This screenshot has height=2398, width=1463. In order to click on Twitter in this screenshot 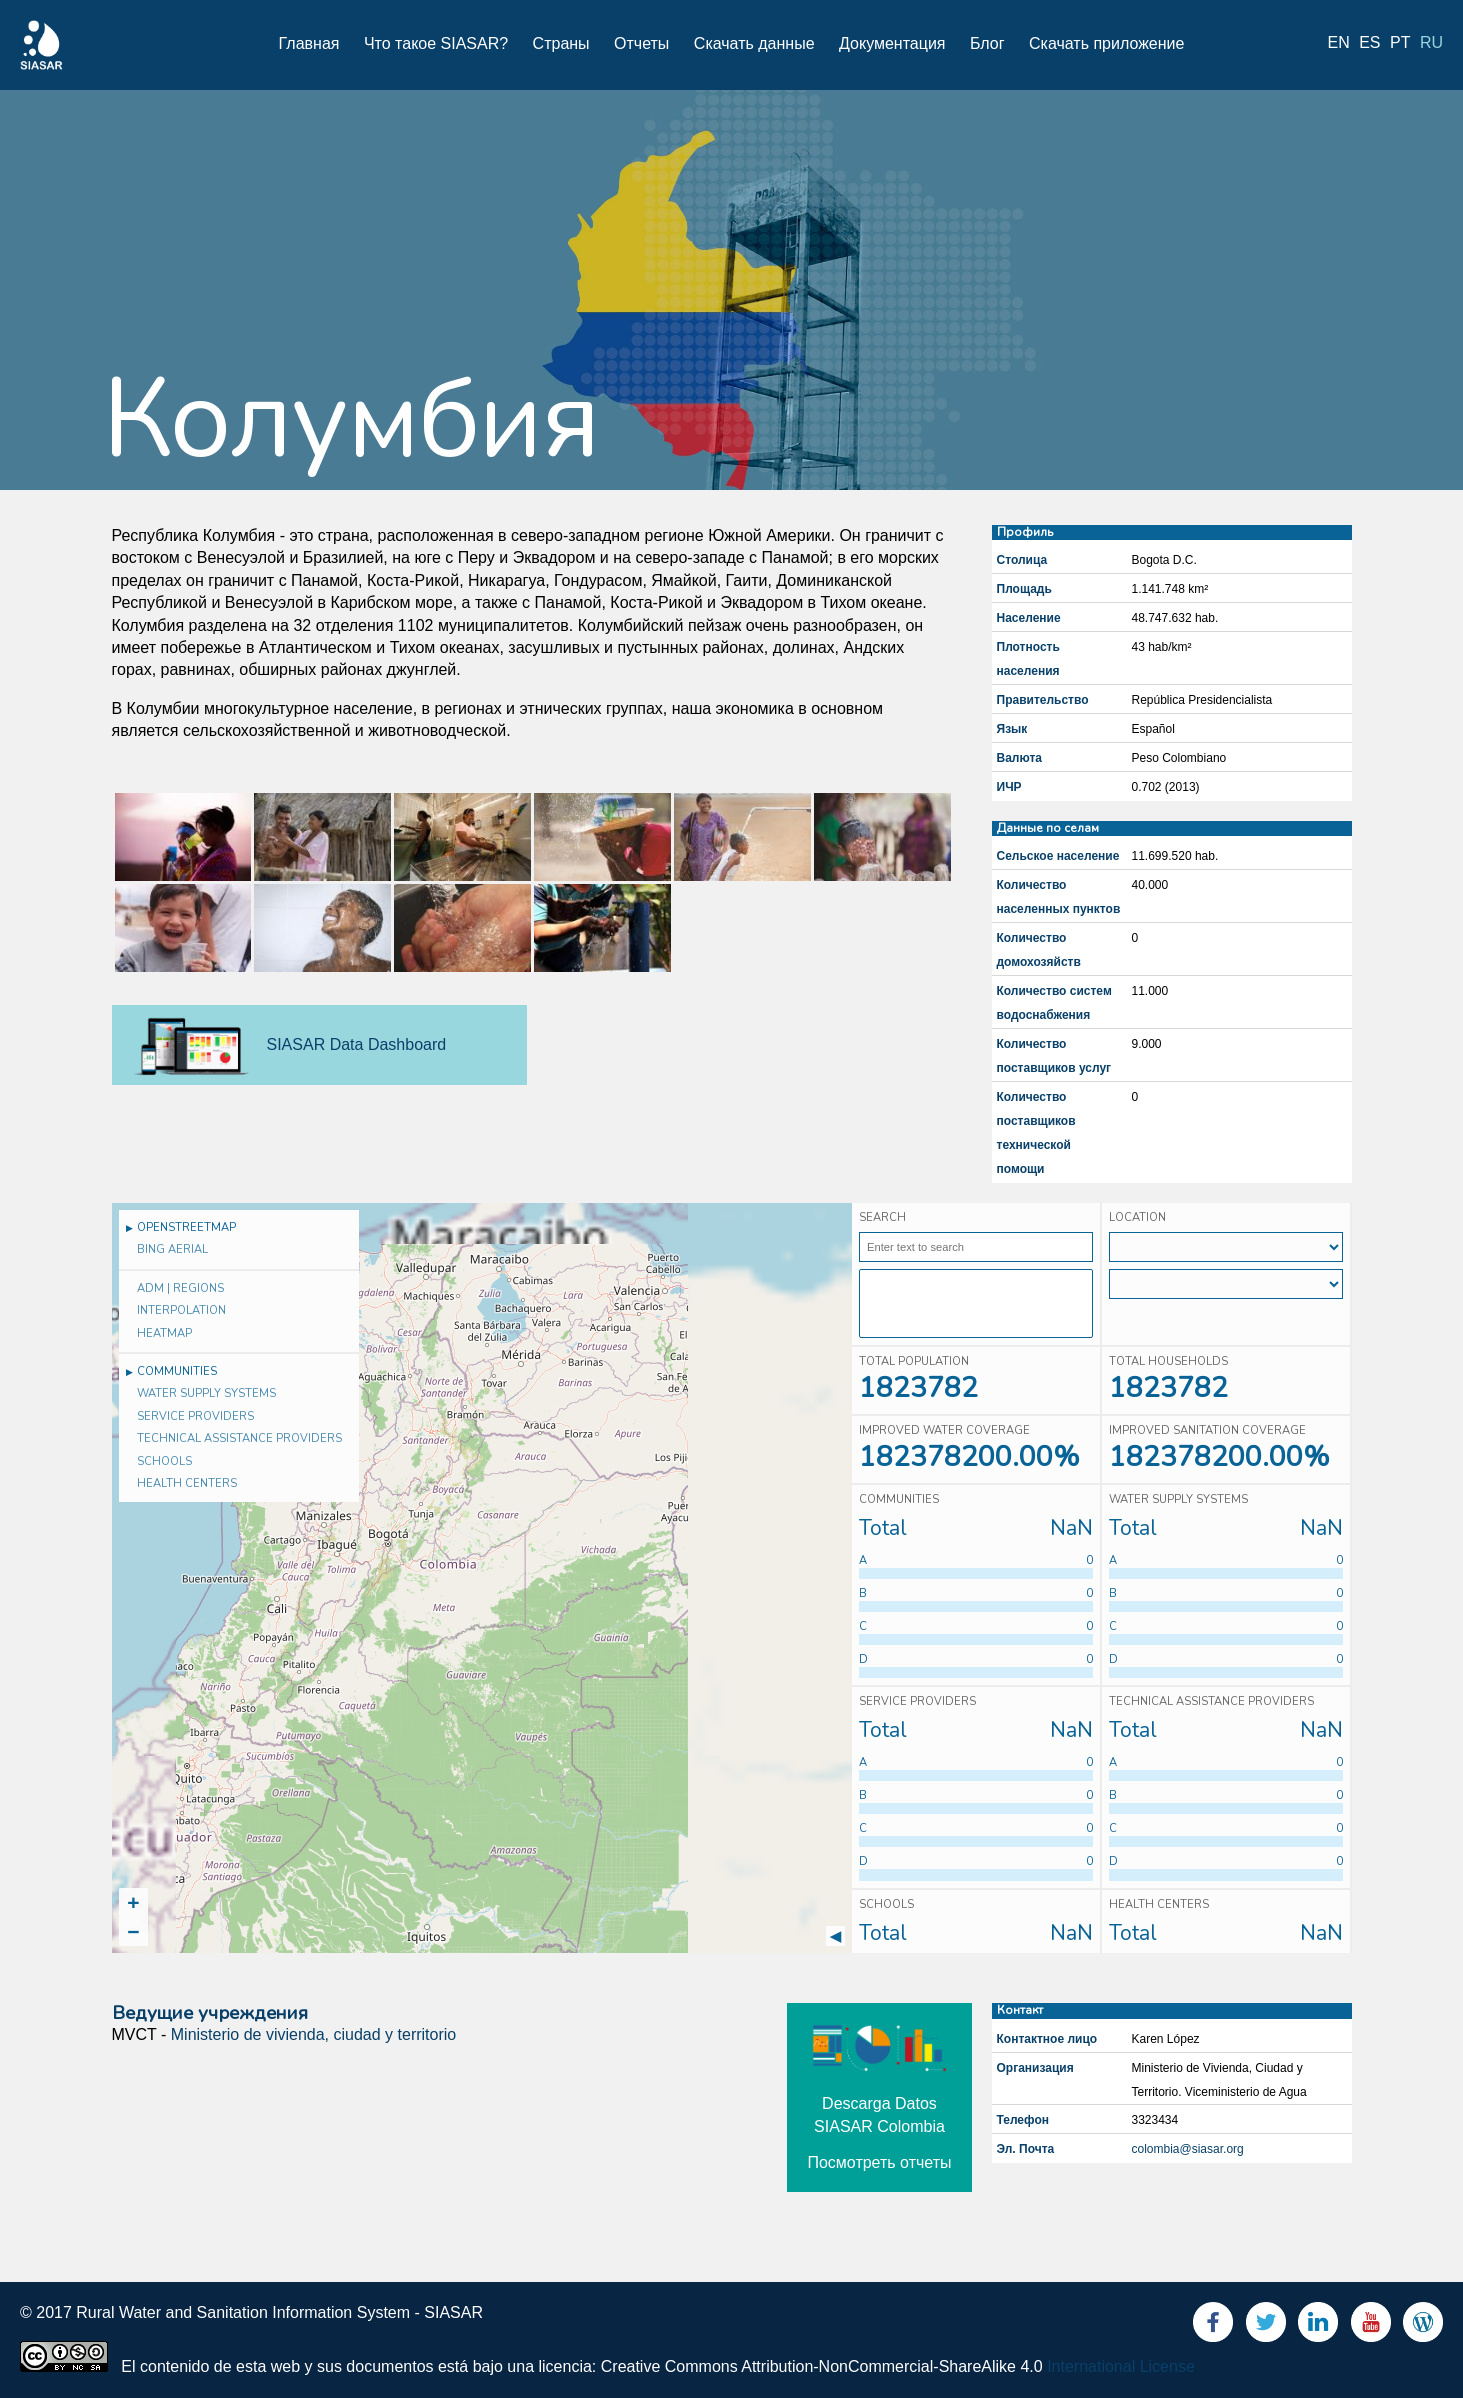, I will do `click(1266, 2326)`.